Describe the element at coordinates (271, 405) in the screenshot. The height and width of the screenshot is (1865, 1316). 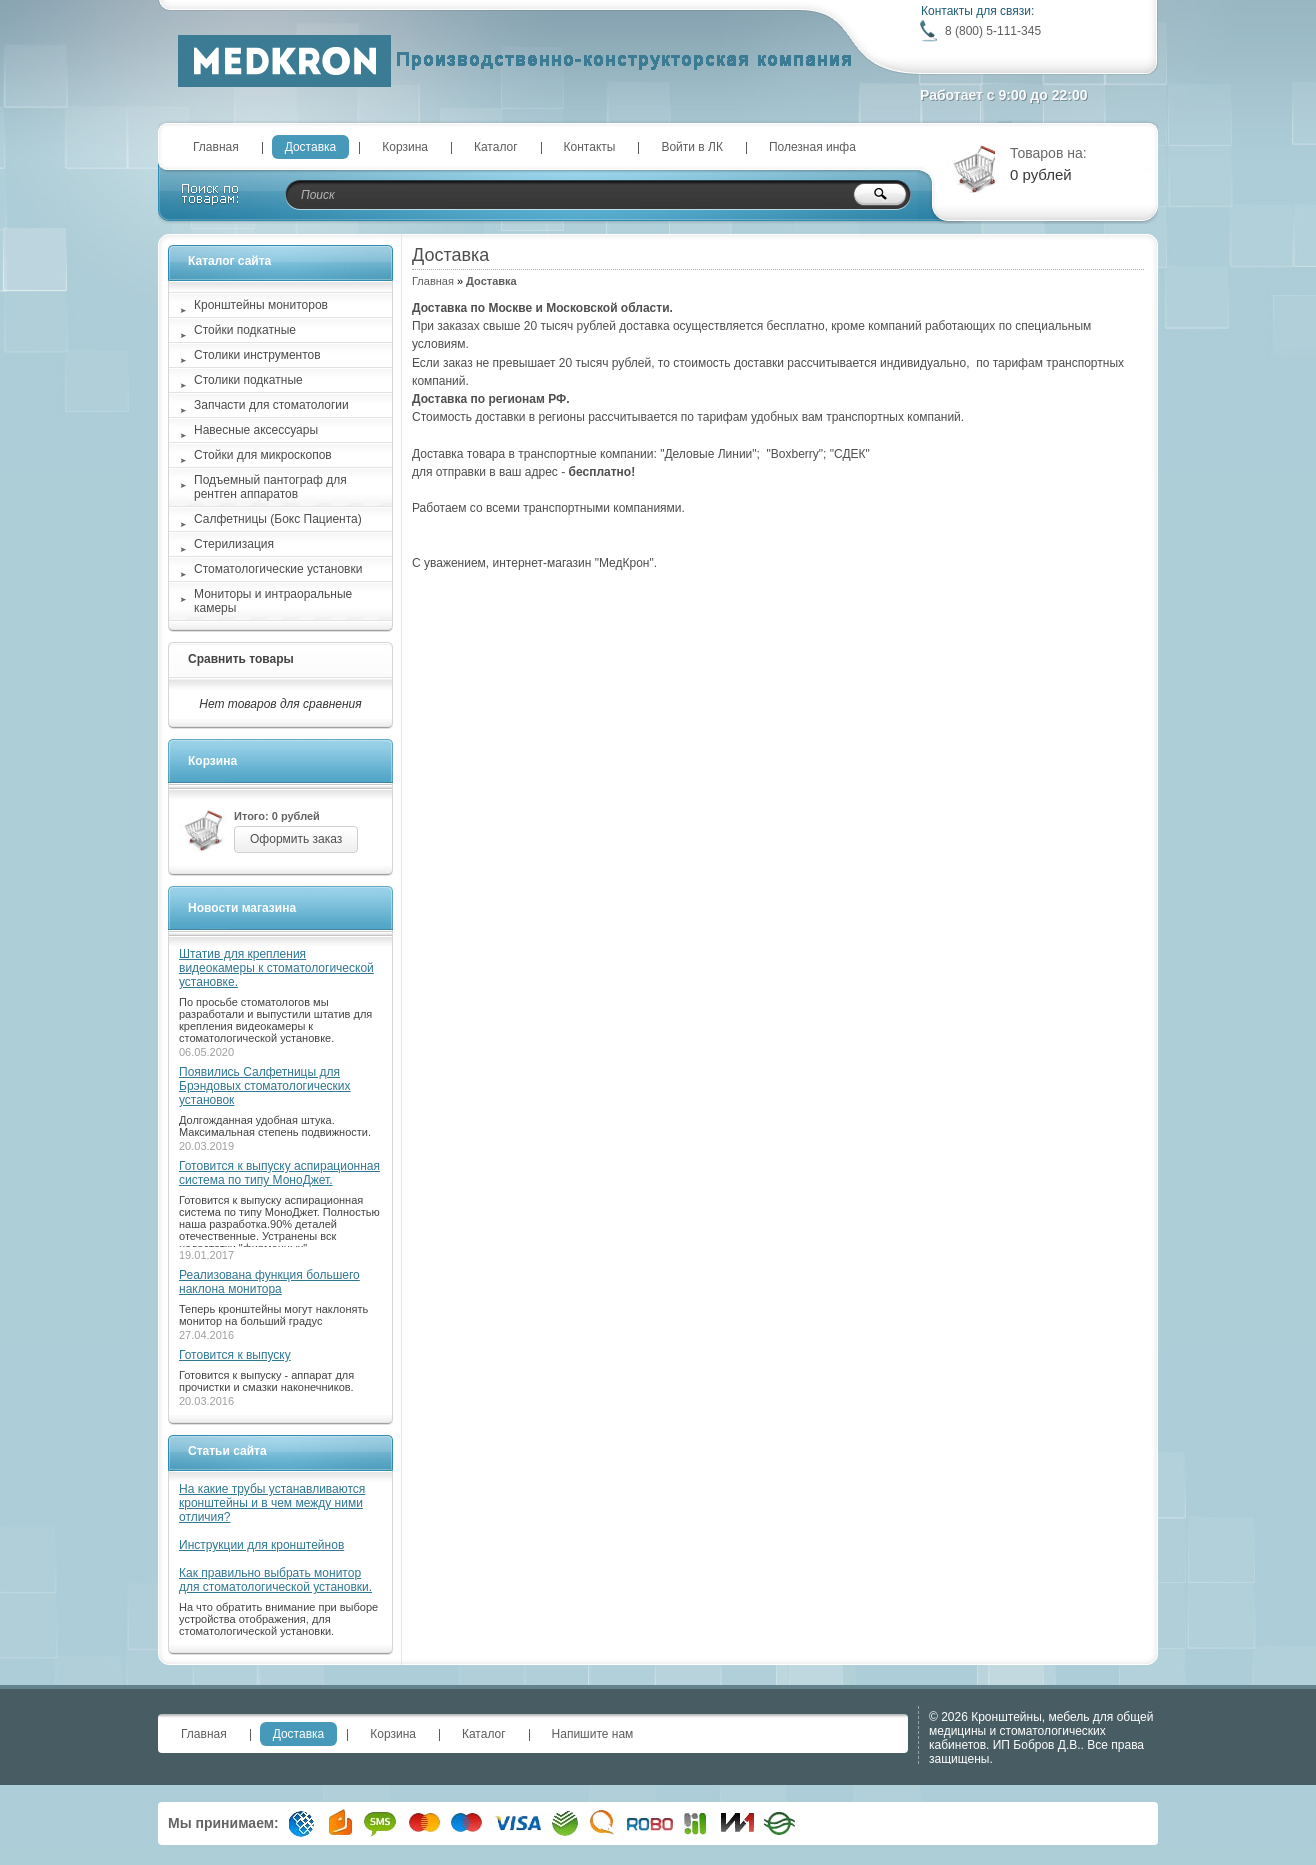
I see `Запчасти для стоматологии` at that location.